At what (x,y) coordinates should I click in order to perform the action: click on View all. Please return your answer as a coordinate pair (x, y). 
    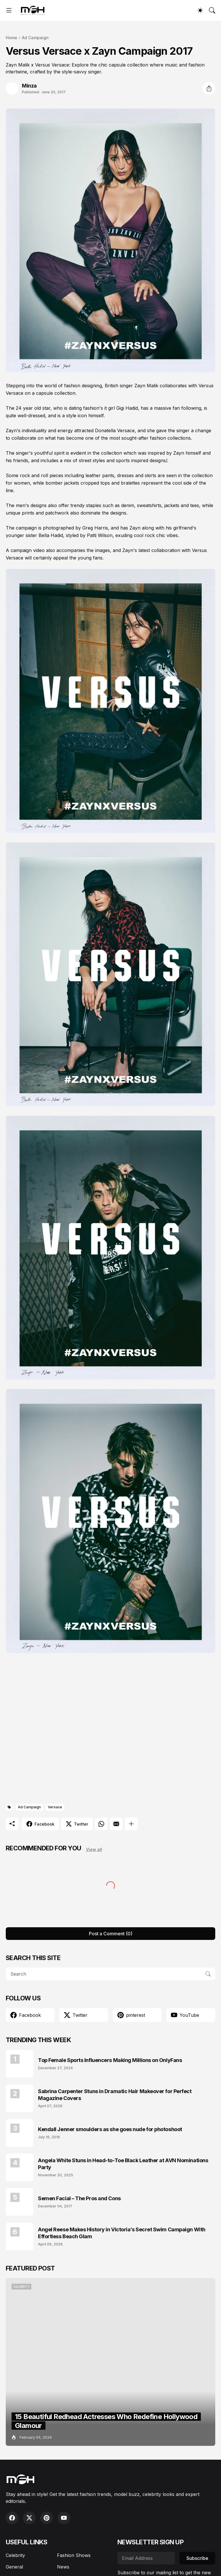
    Looking at the image, I should click on (94, 1849).